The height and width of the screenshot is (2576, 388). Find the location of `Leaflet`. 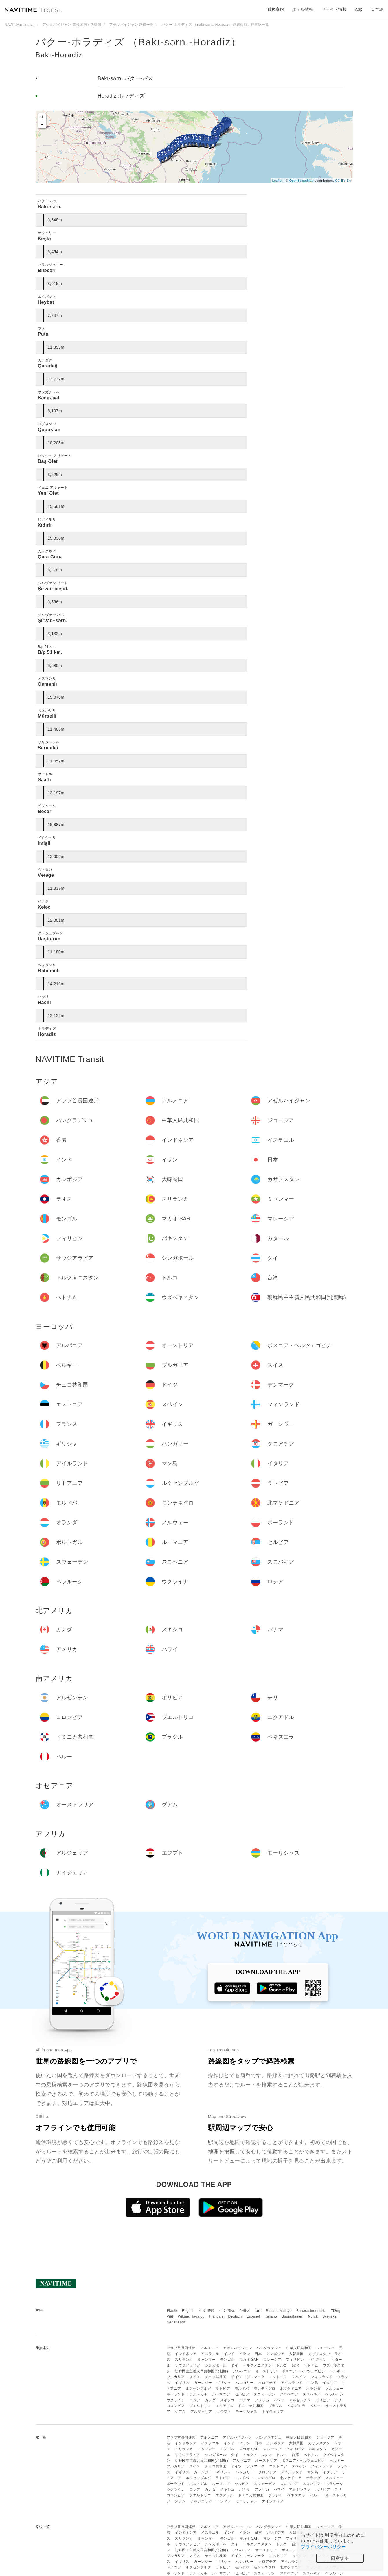

Leaflet is located at coordinates (277, 180).